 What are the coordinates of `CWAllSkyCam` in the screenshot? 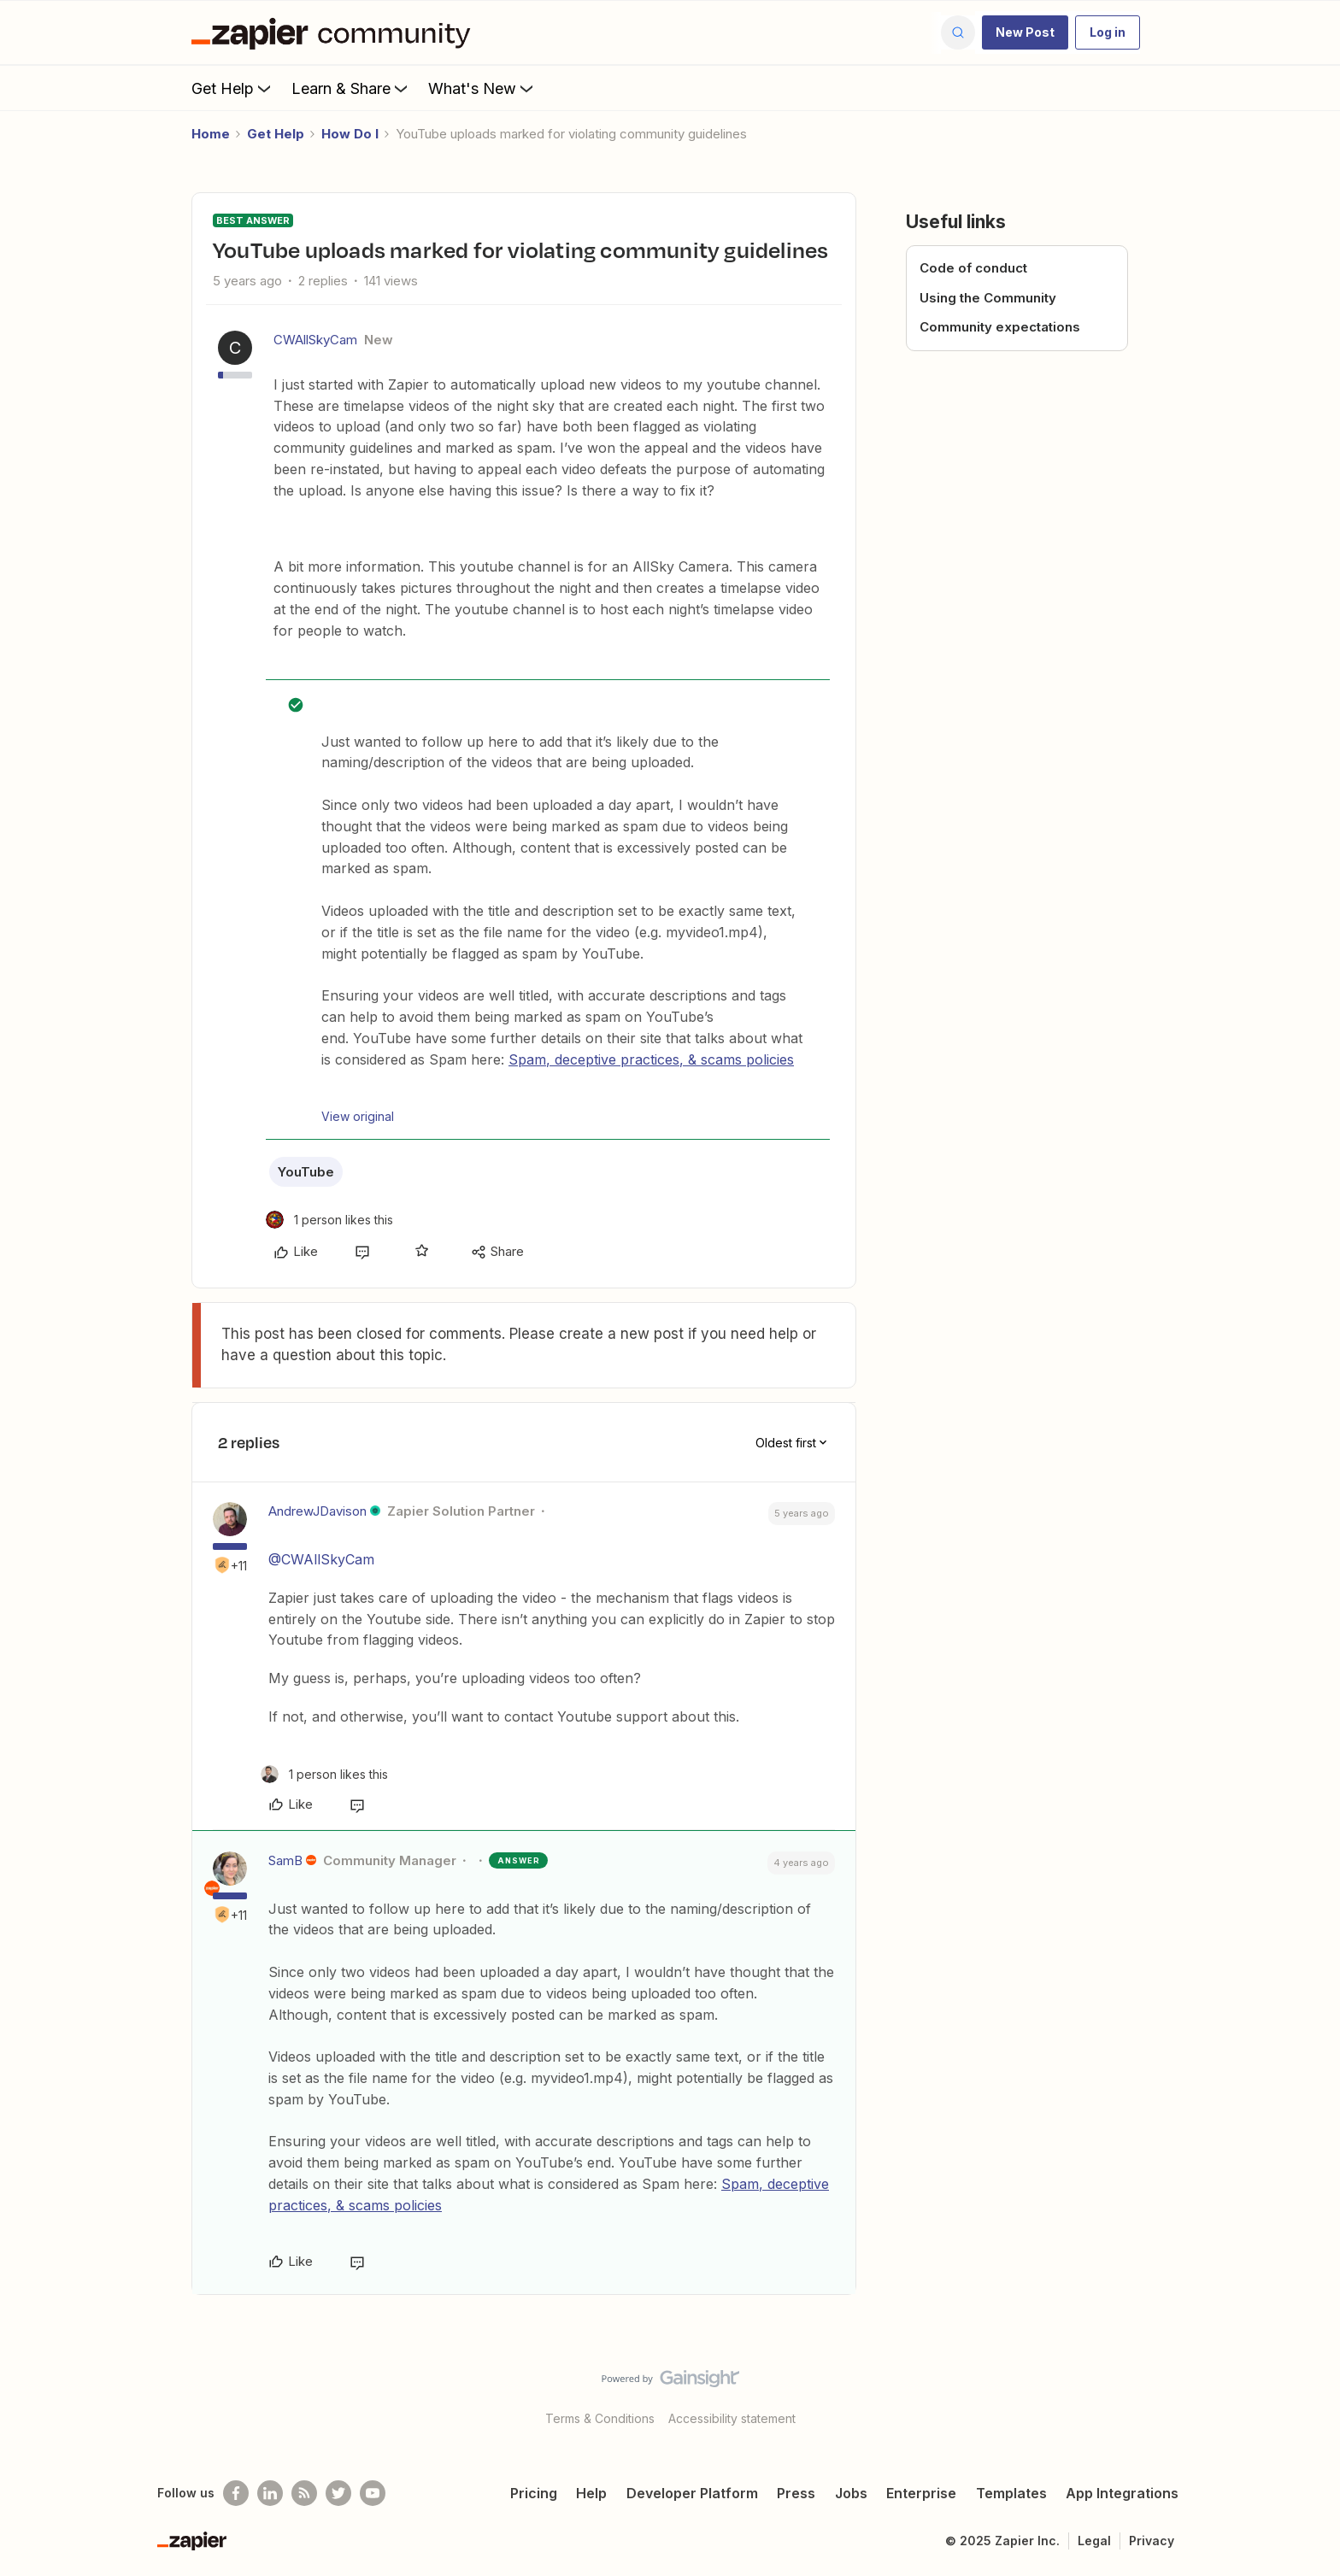 It's located at (315, 340).